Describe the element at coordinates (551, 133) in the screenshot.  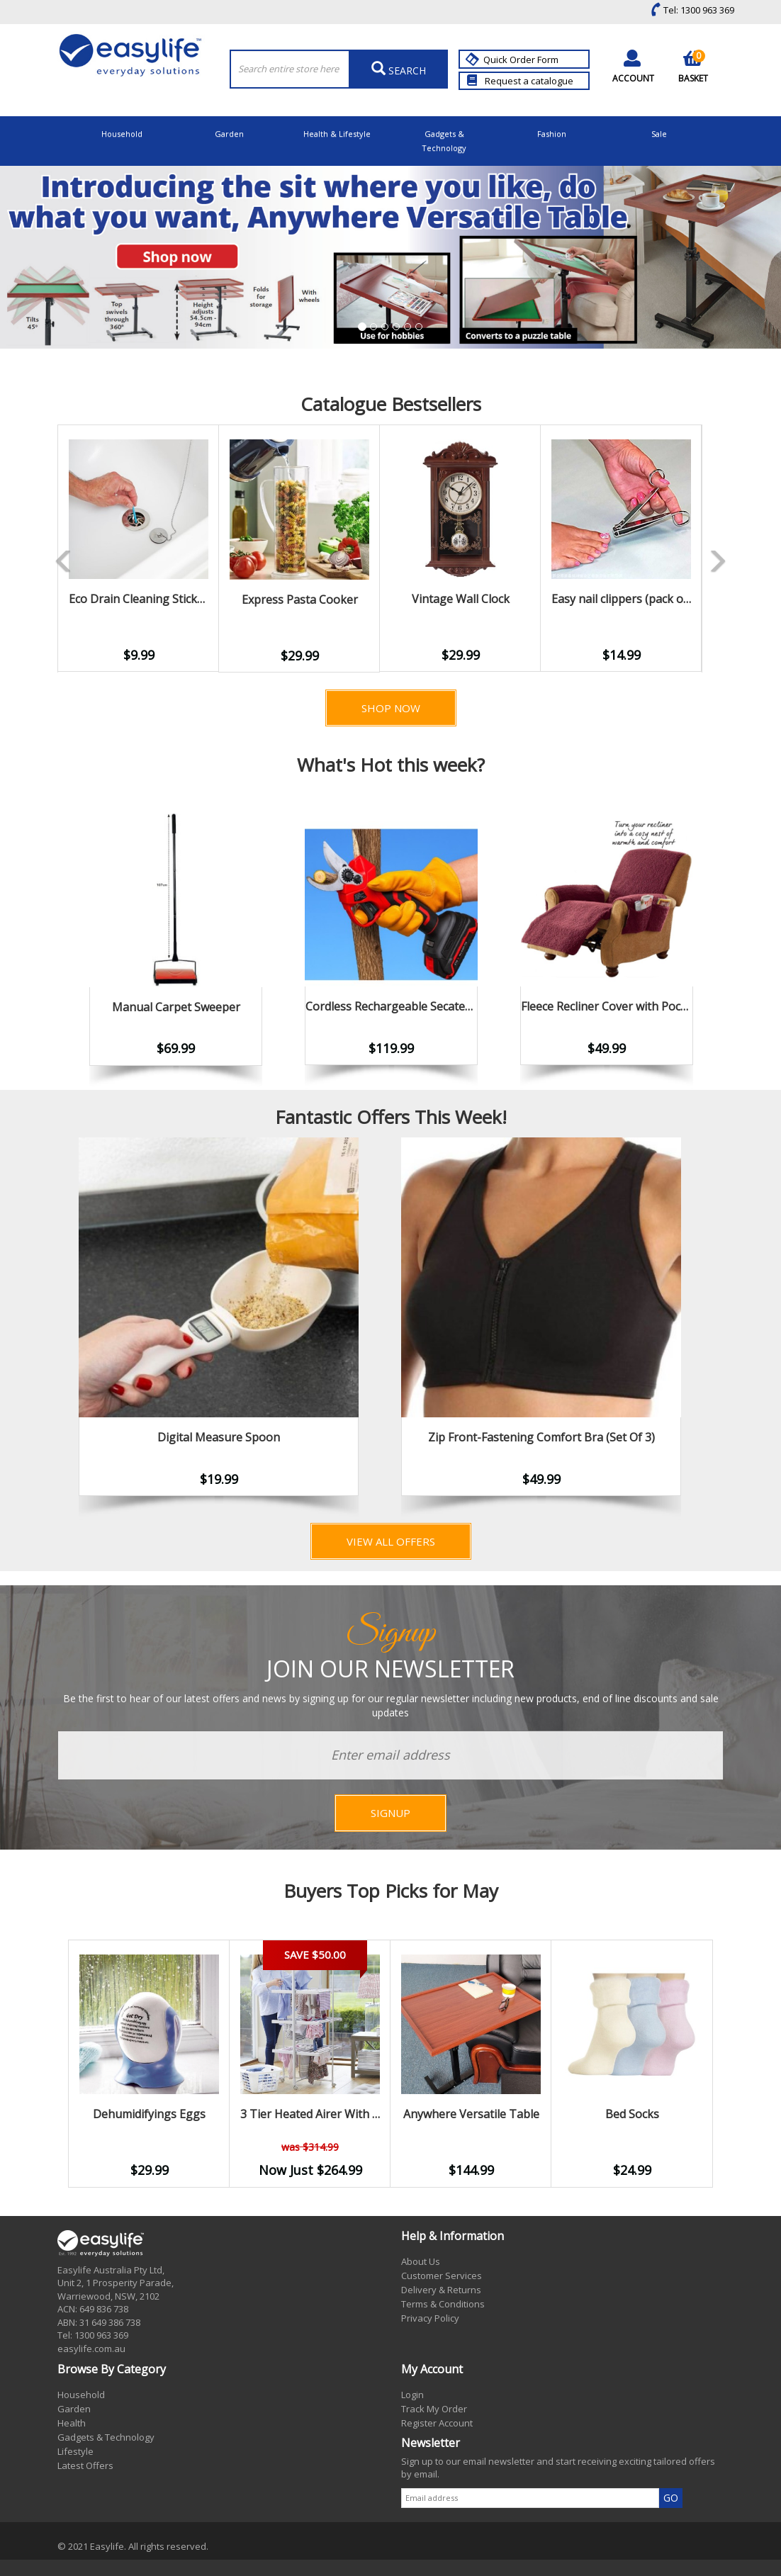
I see `Fashion` at that location.